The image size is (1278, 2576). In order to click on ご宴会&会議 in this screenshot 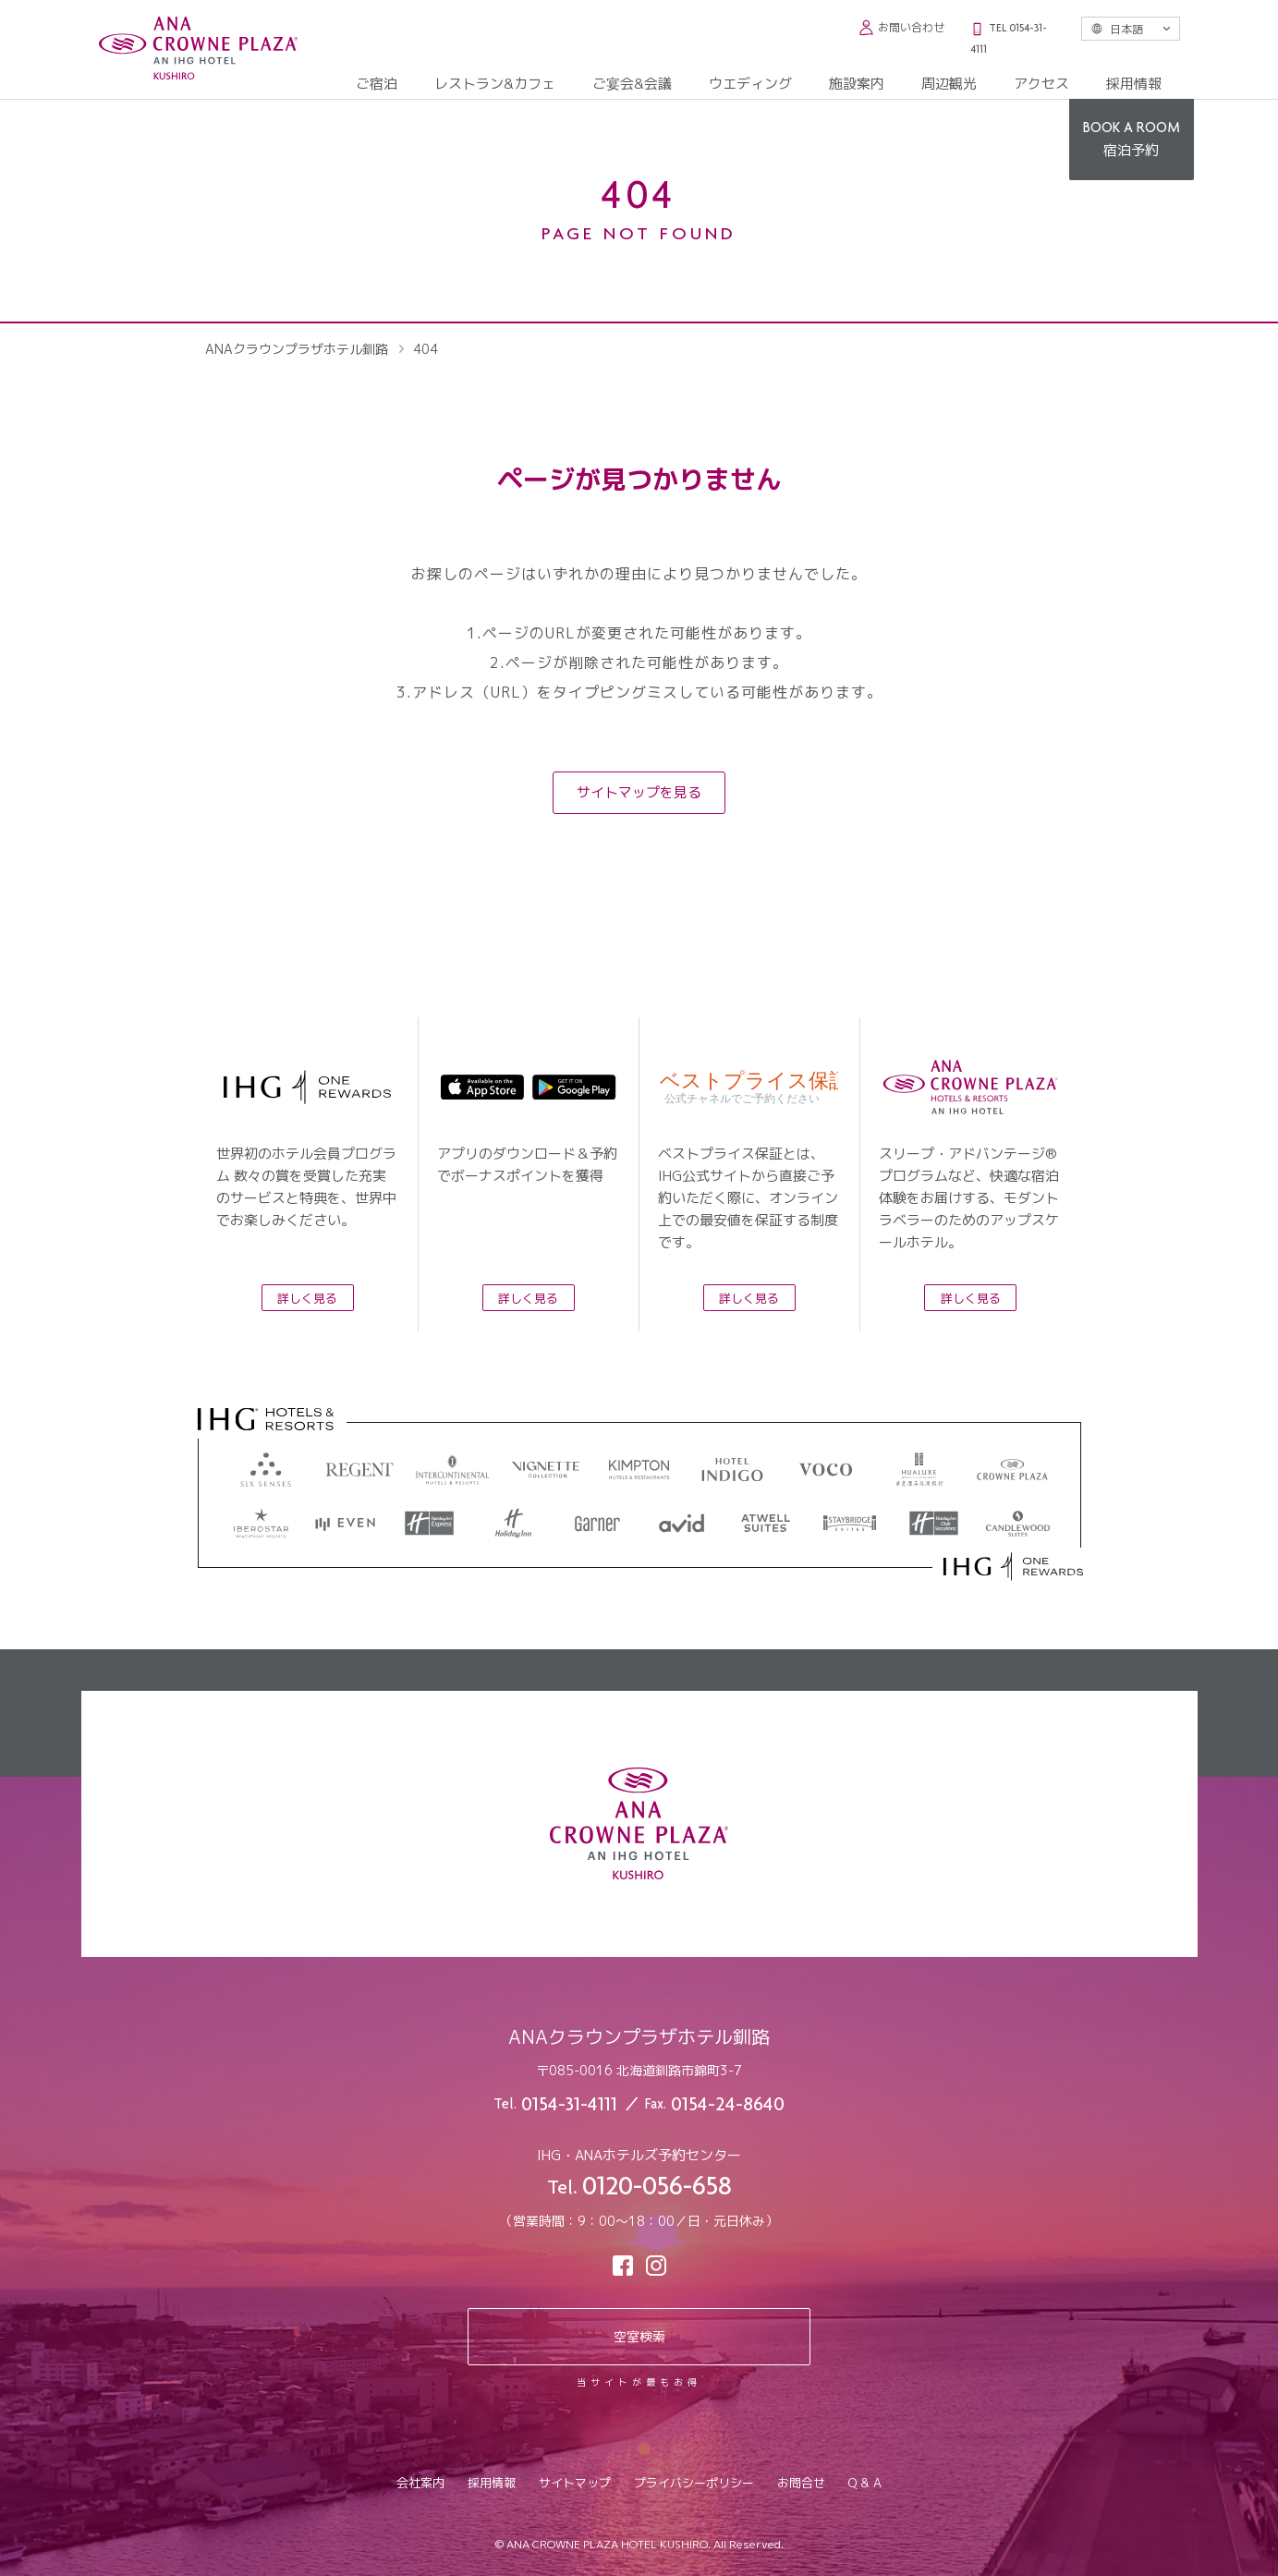, I will do `click(632, 83)`.